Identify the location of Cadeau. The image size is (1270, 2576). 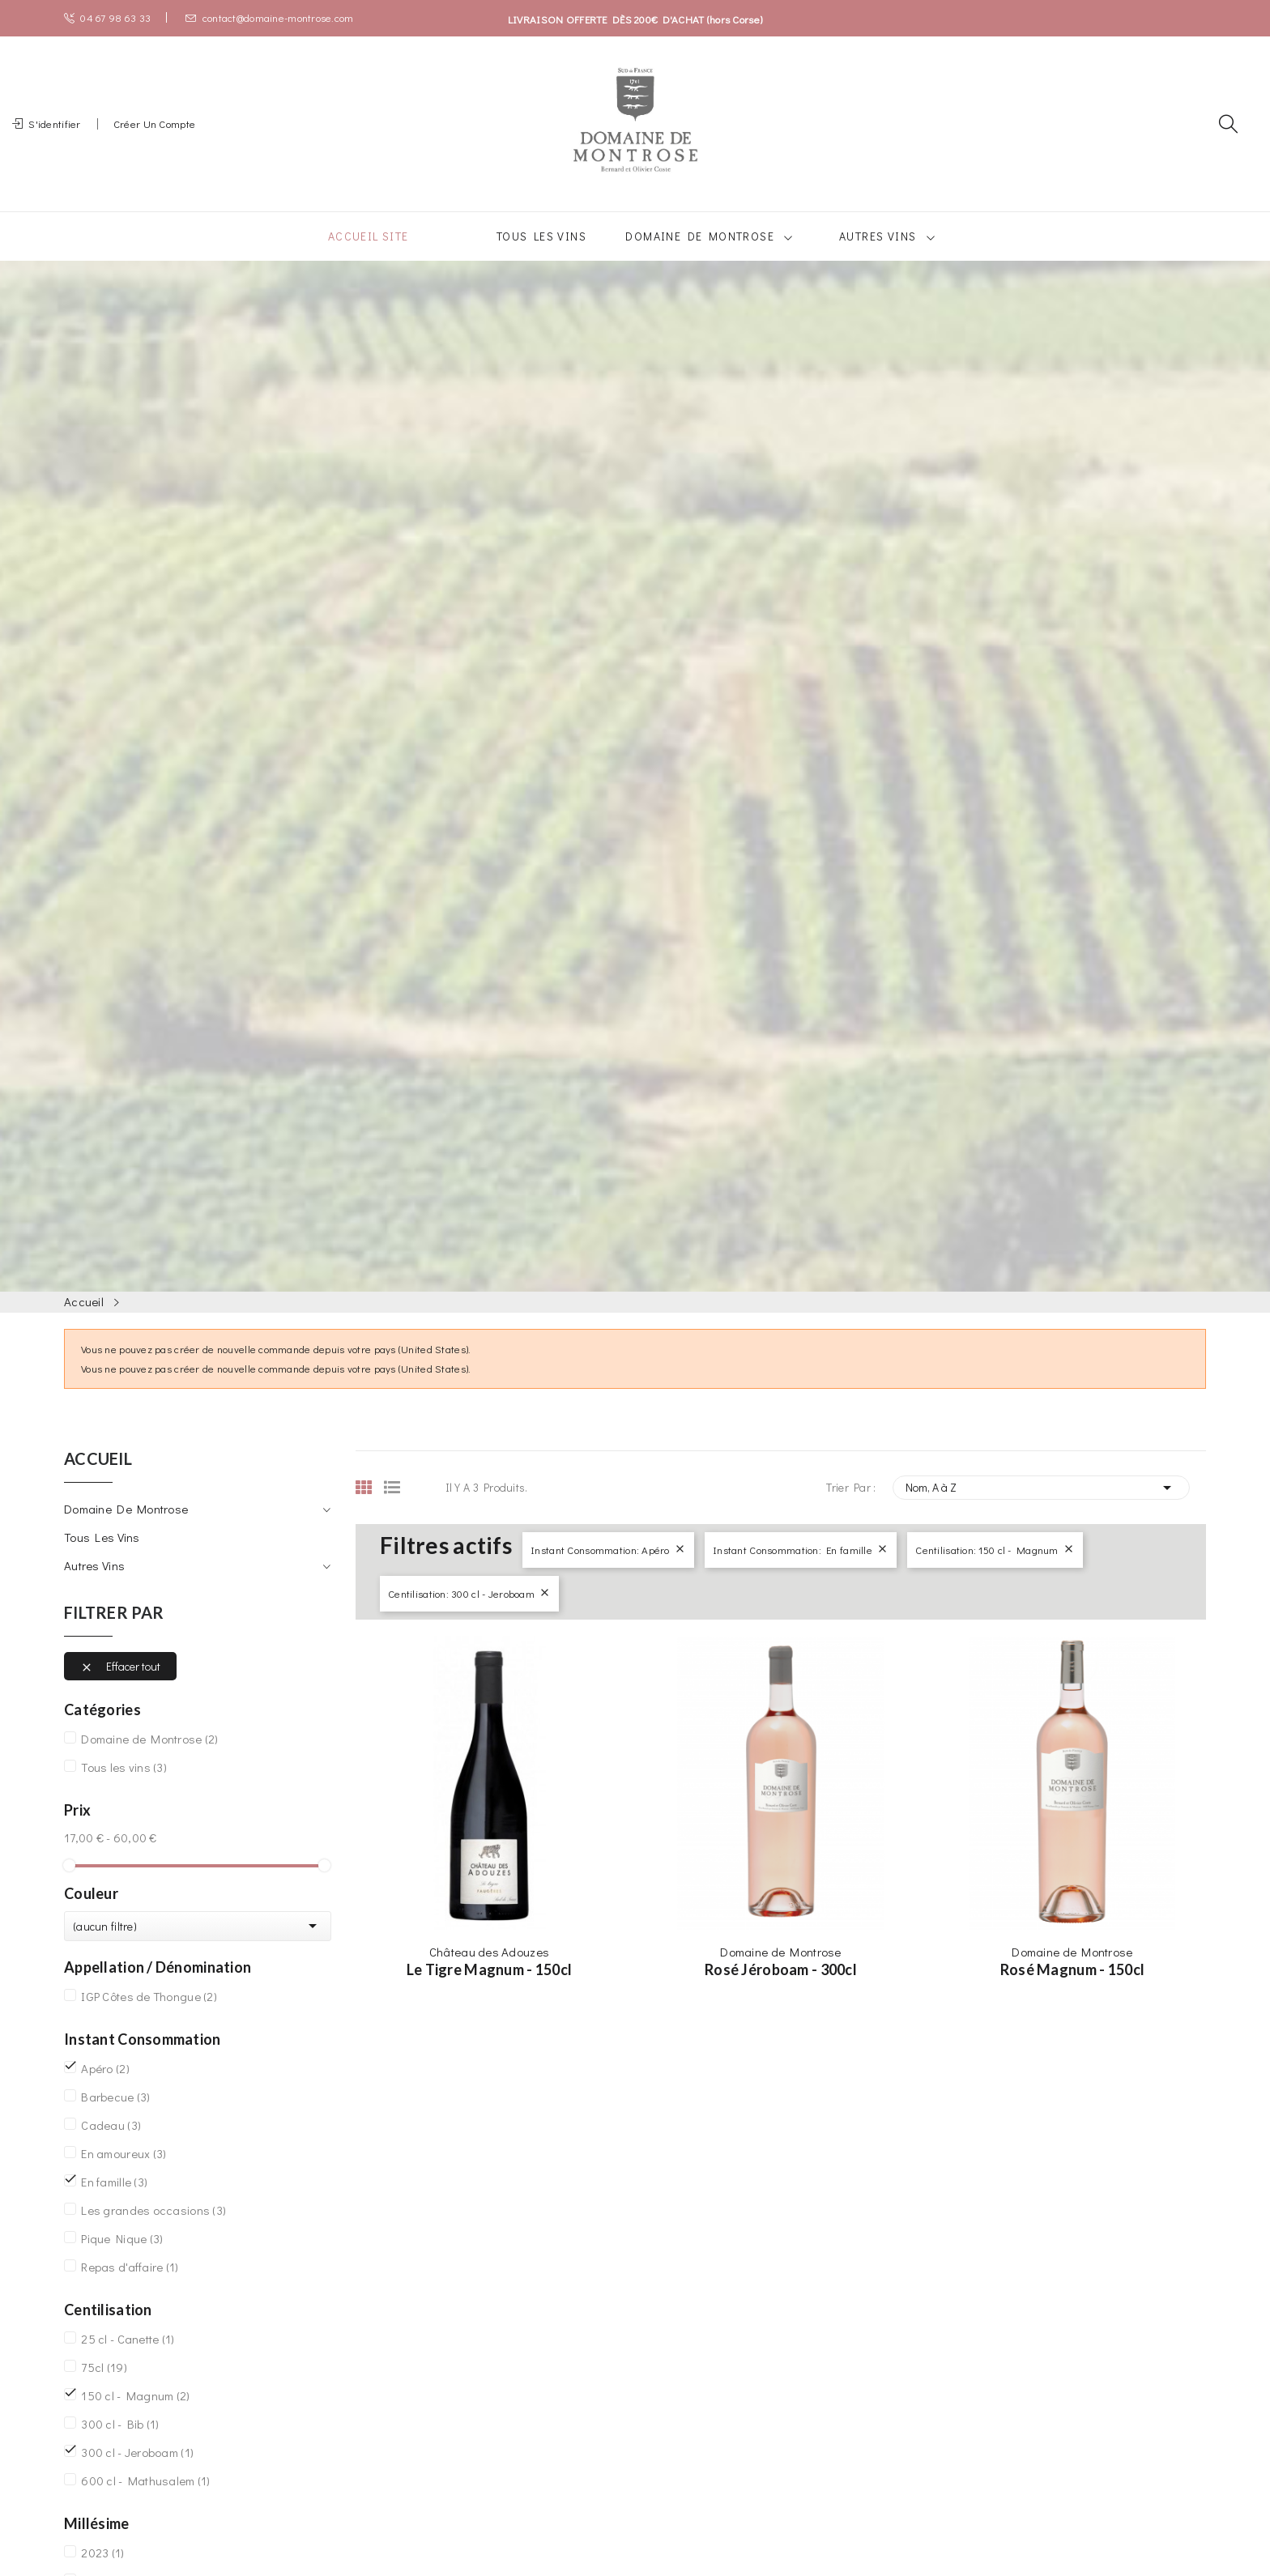
(111, 2144).